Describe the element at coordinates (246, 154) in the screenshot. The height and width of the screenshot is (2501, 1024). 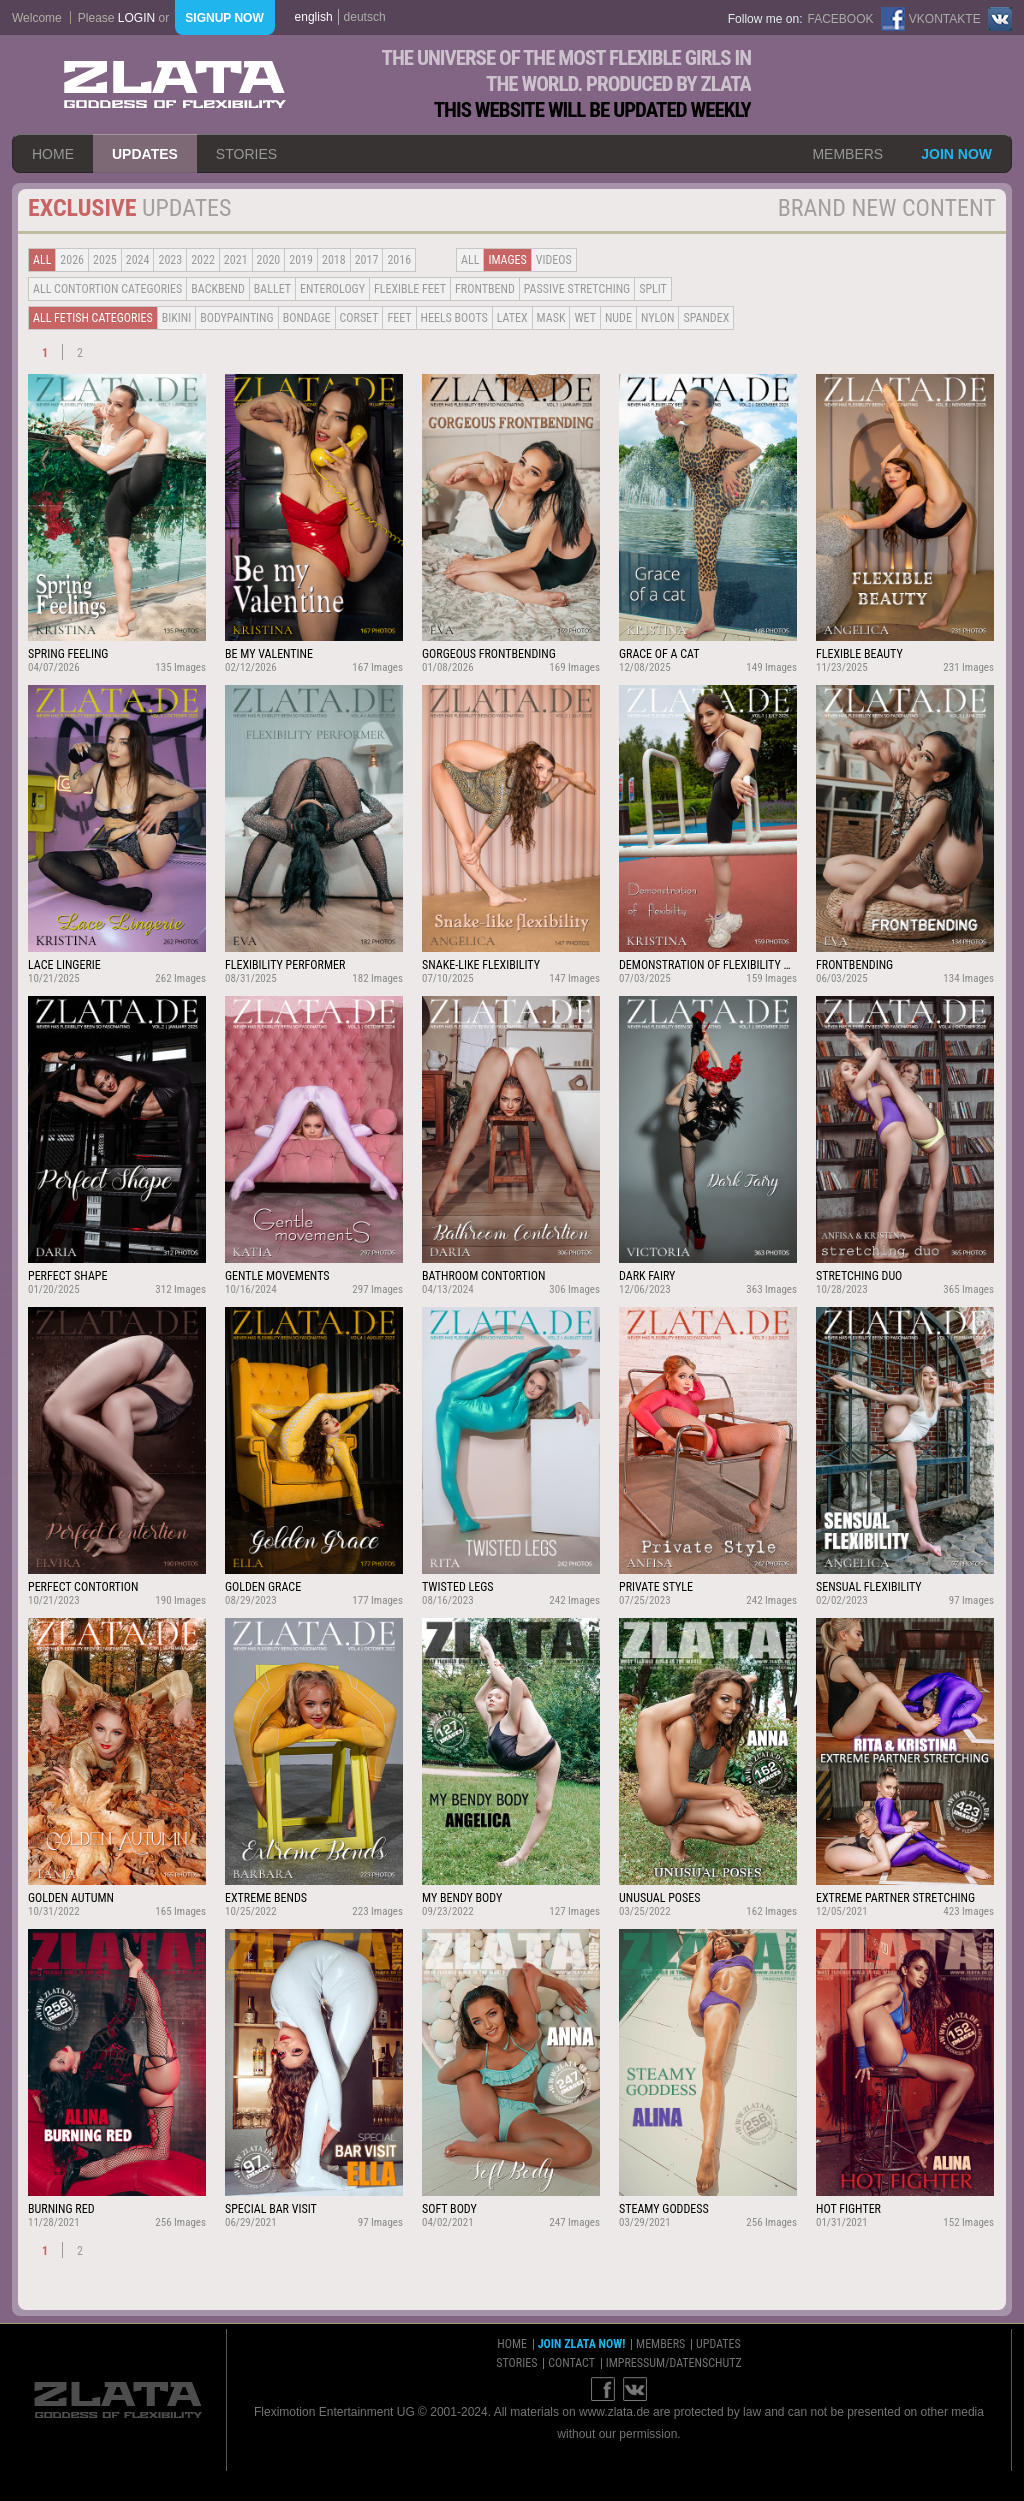
I see `stories` at that location.